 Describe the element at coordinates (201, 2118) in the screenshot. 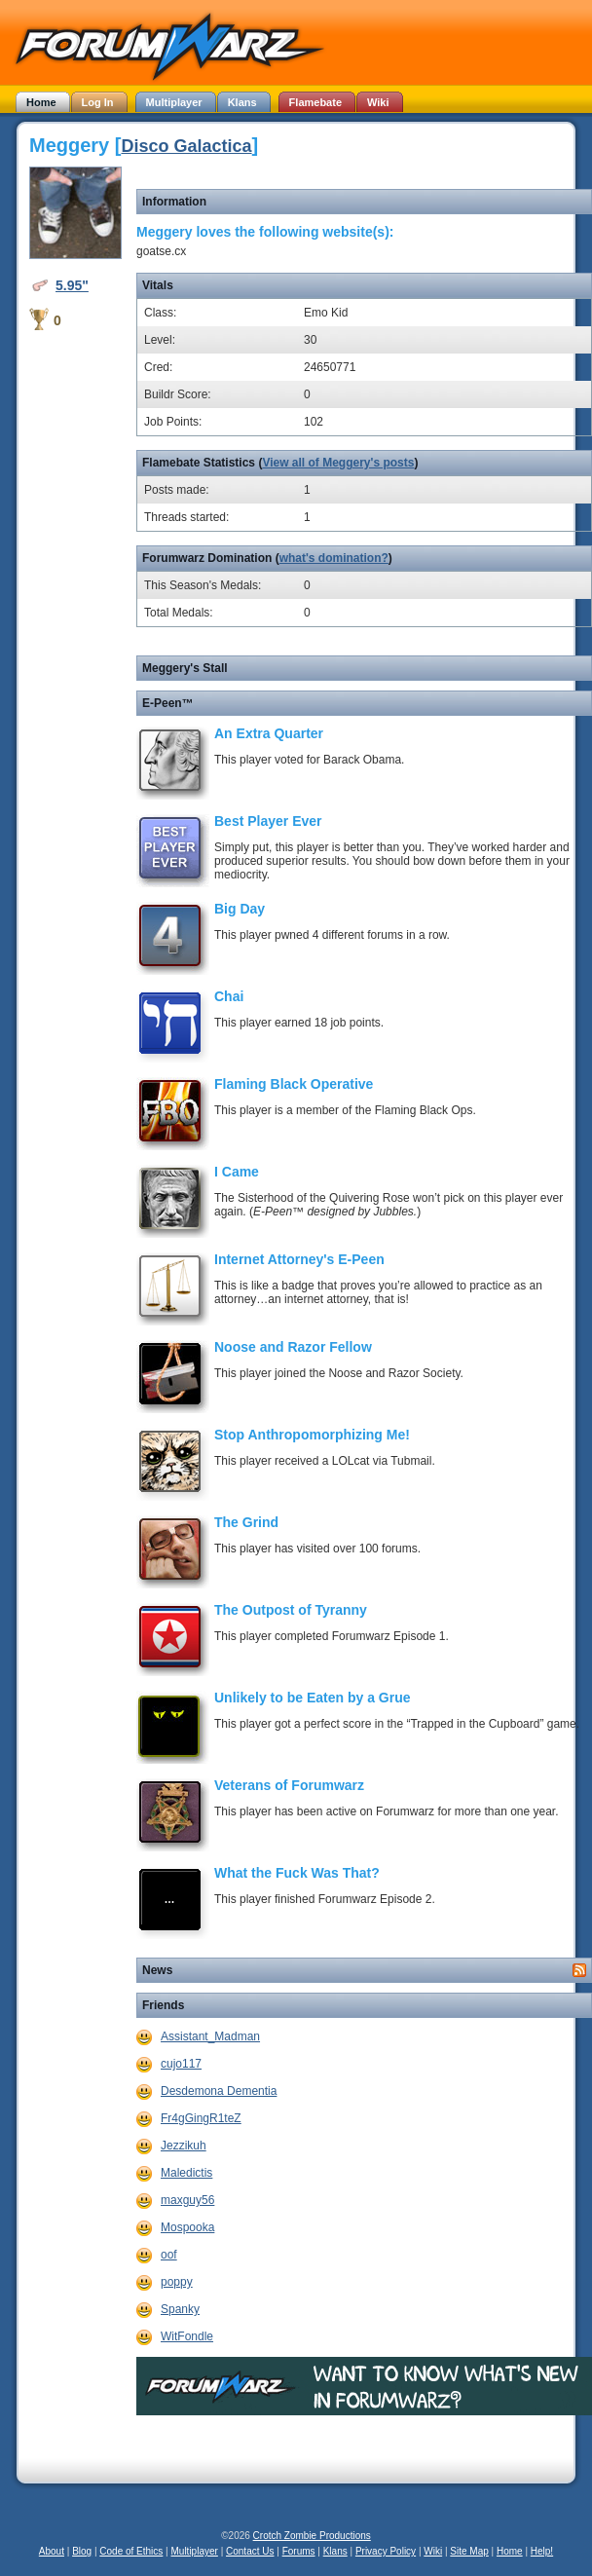

I see `Fr4gGingR1teZ` at that location.